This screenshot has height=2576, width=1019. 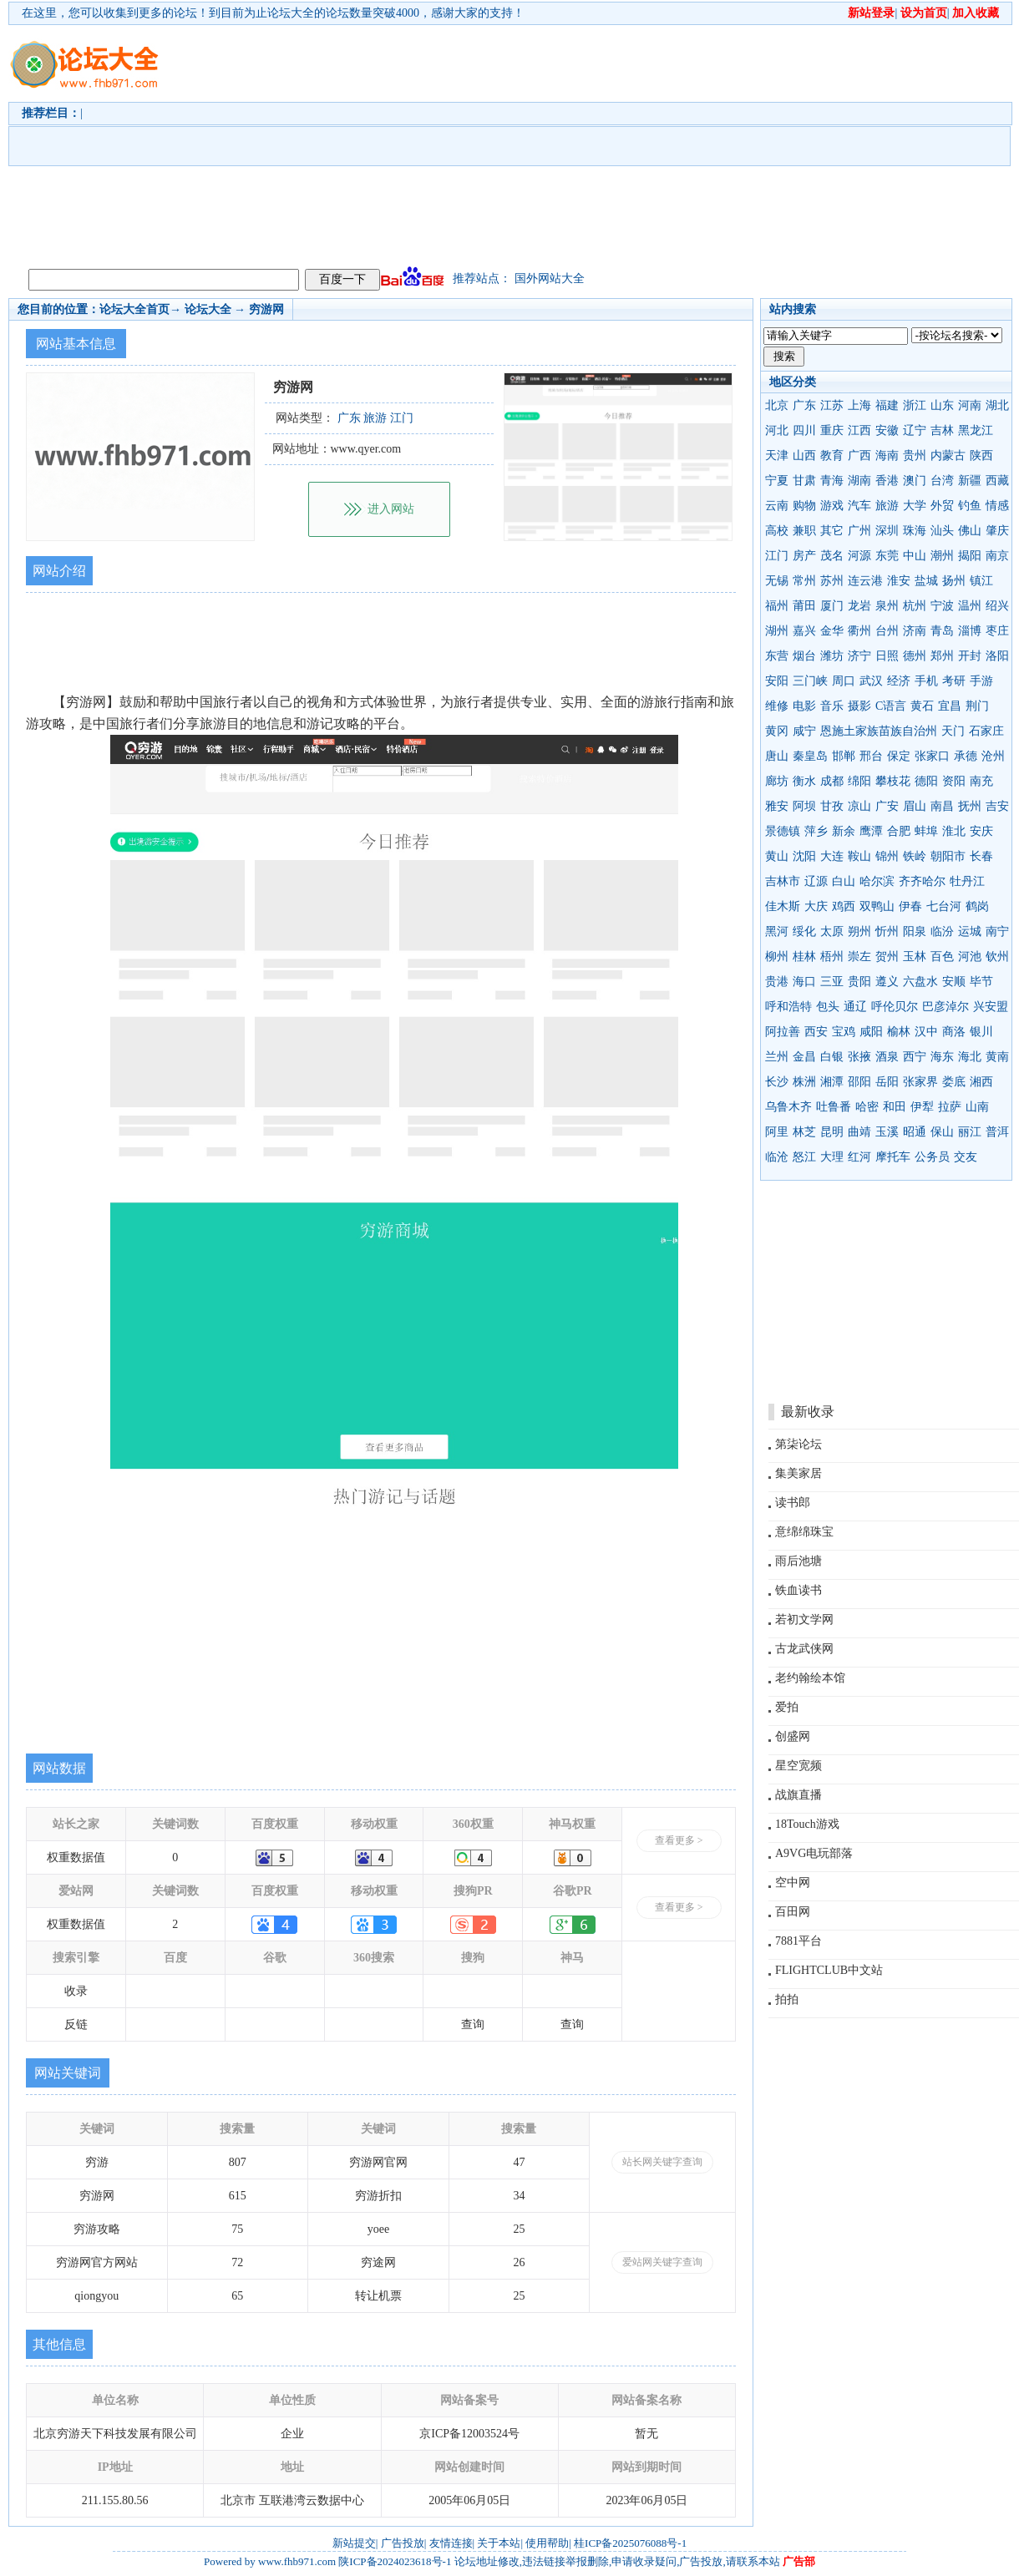 What do you see at coordinates (804, 956) in the screenshot?
I see `桂林` at bounding box center [804, 956].